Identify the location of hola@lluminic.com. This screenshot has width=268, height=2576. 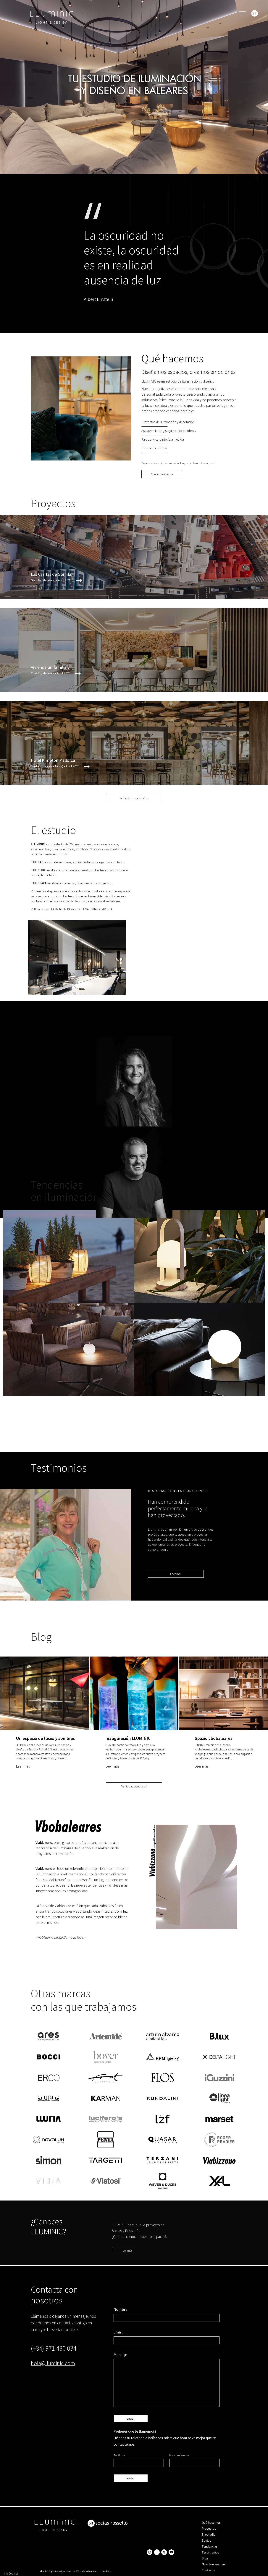
(53, 2363).